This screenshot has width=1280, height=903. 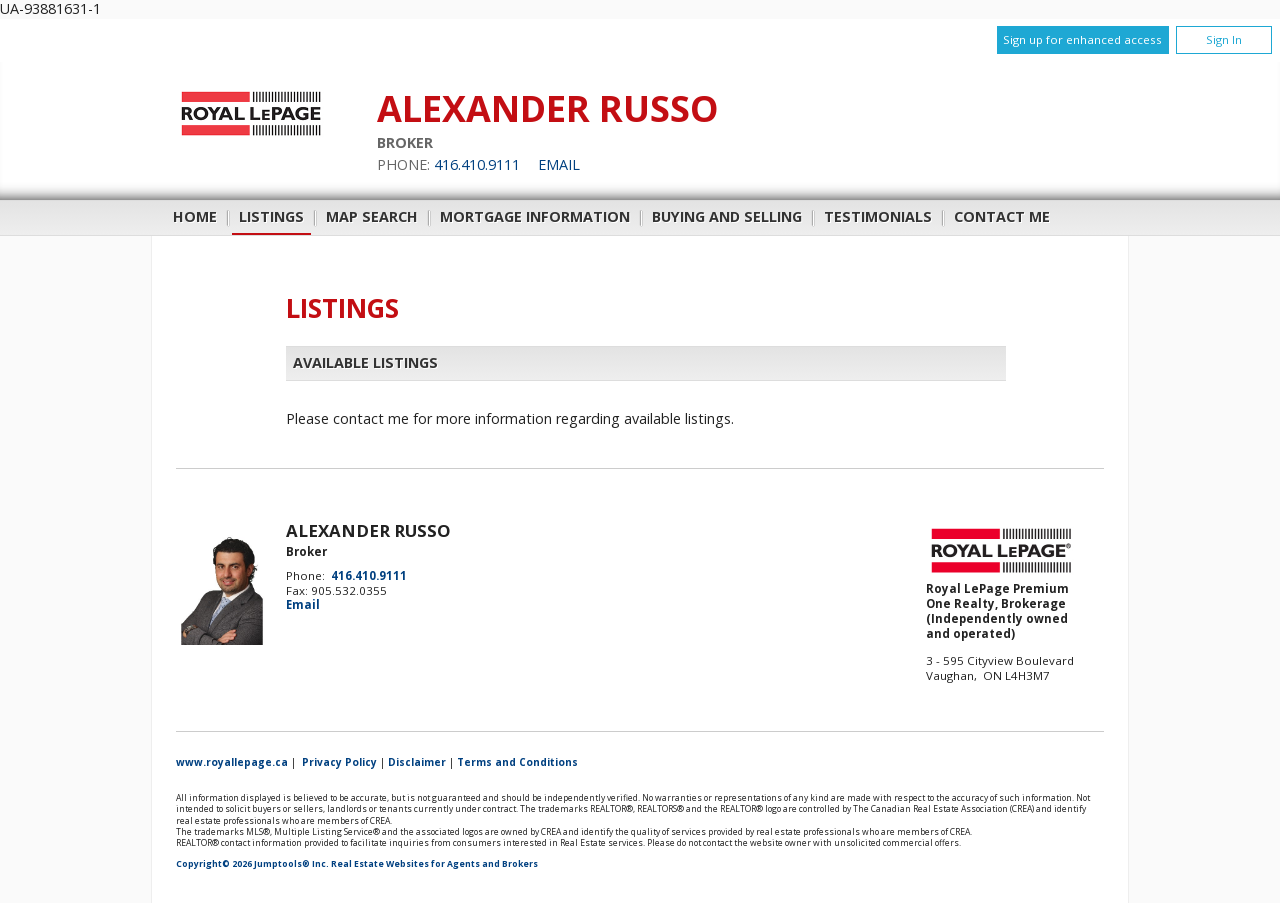 What do you see at coordinates (477, 164) in the screenshot?
I see `416.410.9111` at bounding box center [477, 164].